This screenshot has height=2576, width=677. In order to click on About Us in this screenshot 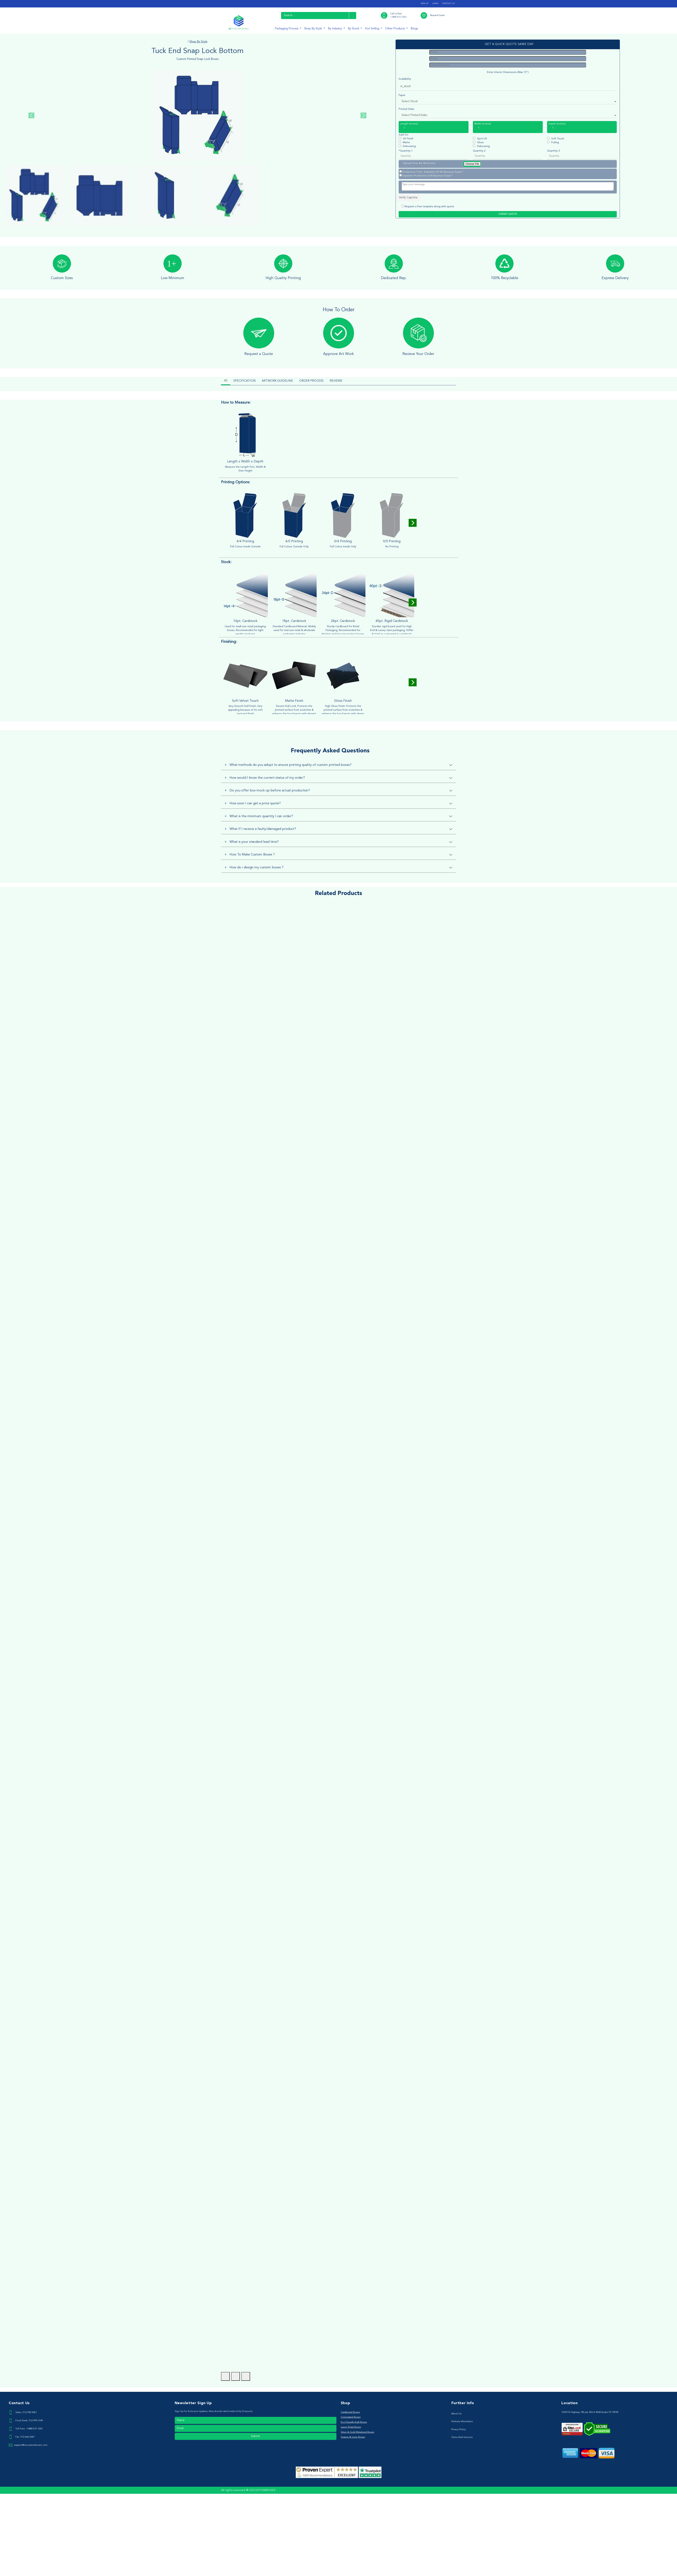, I will do `click(456, 2413)`.